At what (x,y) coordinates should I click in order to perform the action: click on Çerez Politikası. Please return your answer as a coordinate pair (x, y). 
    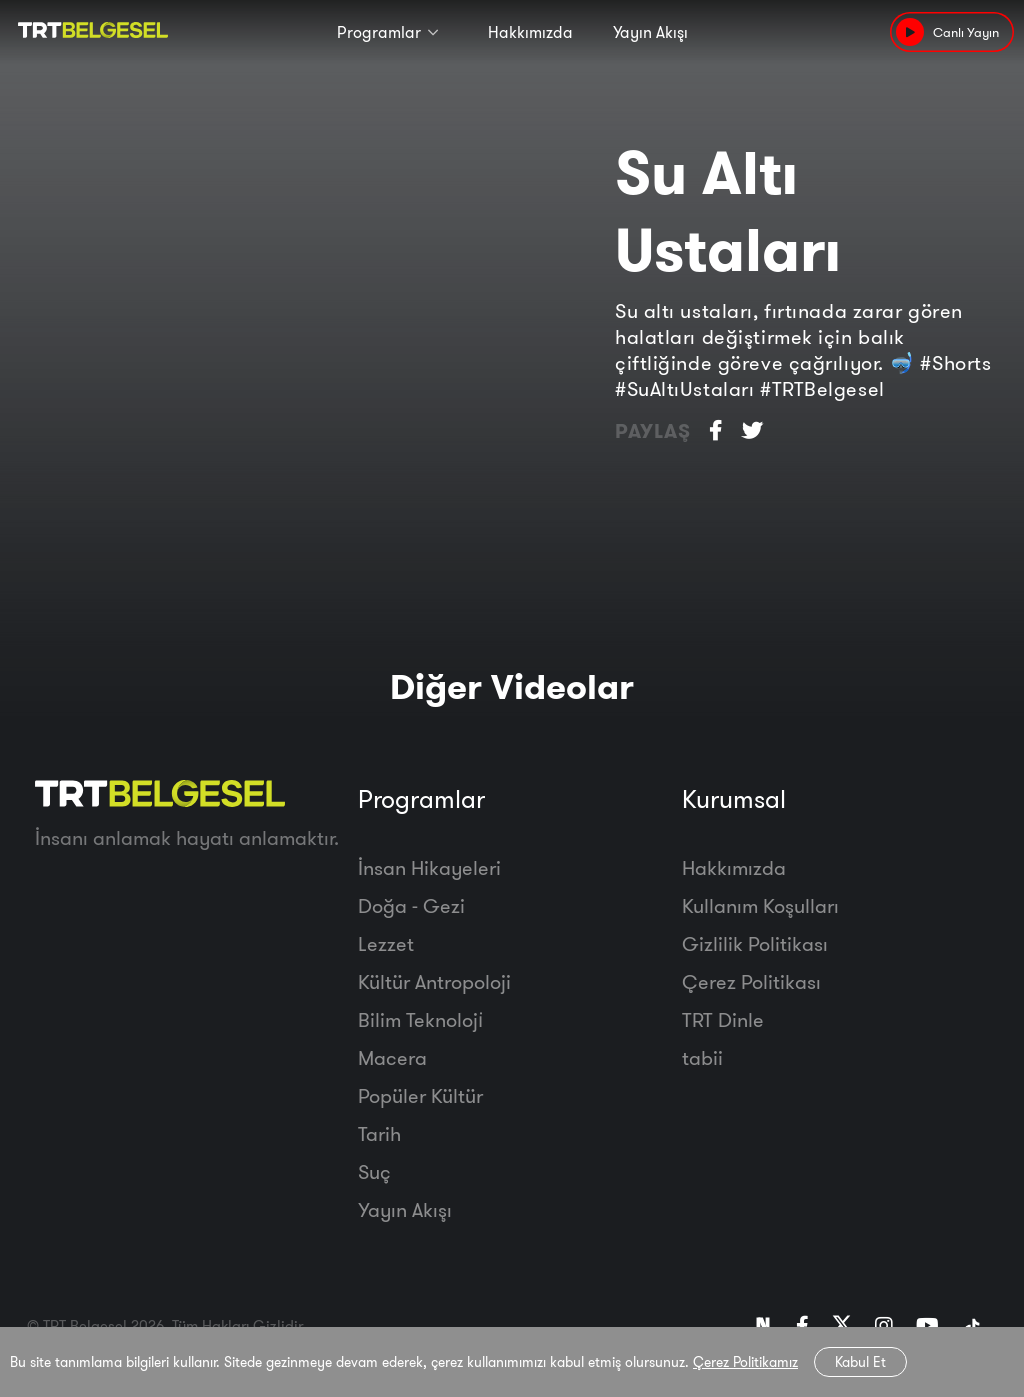
    Looking at the image, I should click on (751, 981).